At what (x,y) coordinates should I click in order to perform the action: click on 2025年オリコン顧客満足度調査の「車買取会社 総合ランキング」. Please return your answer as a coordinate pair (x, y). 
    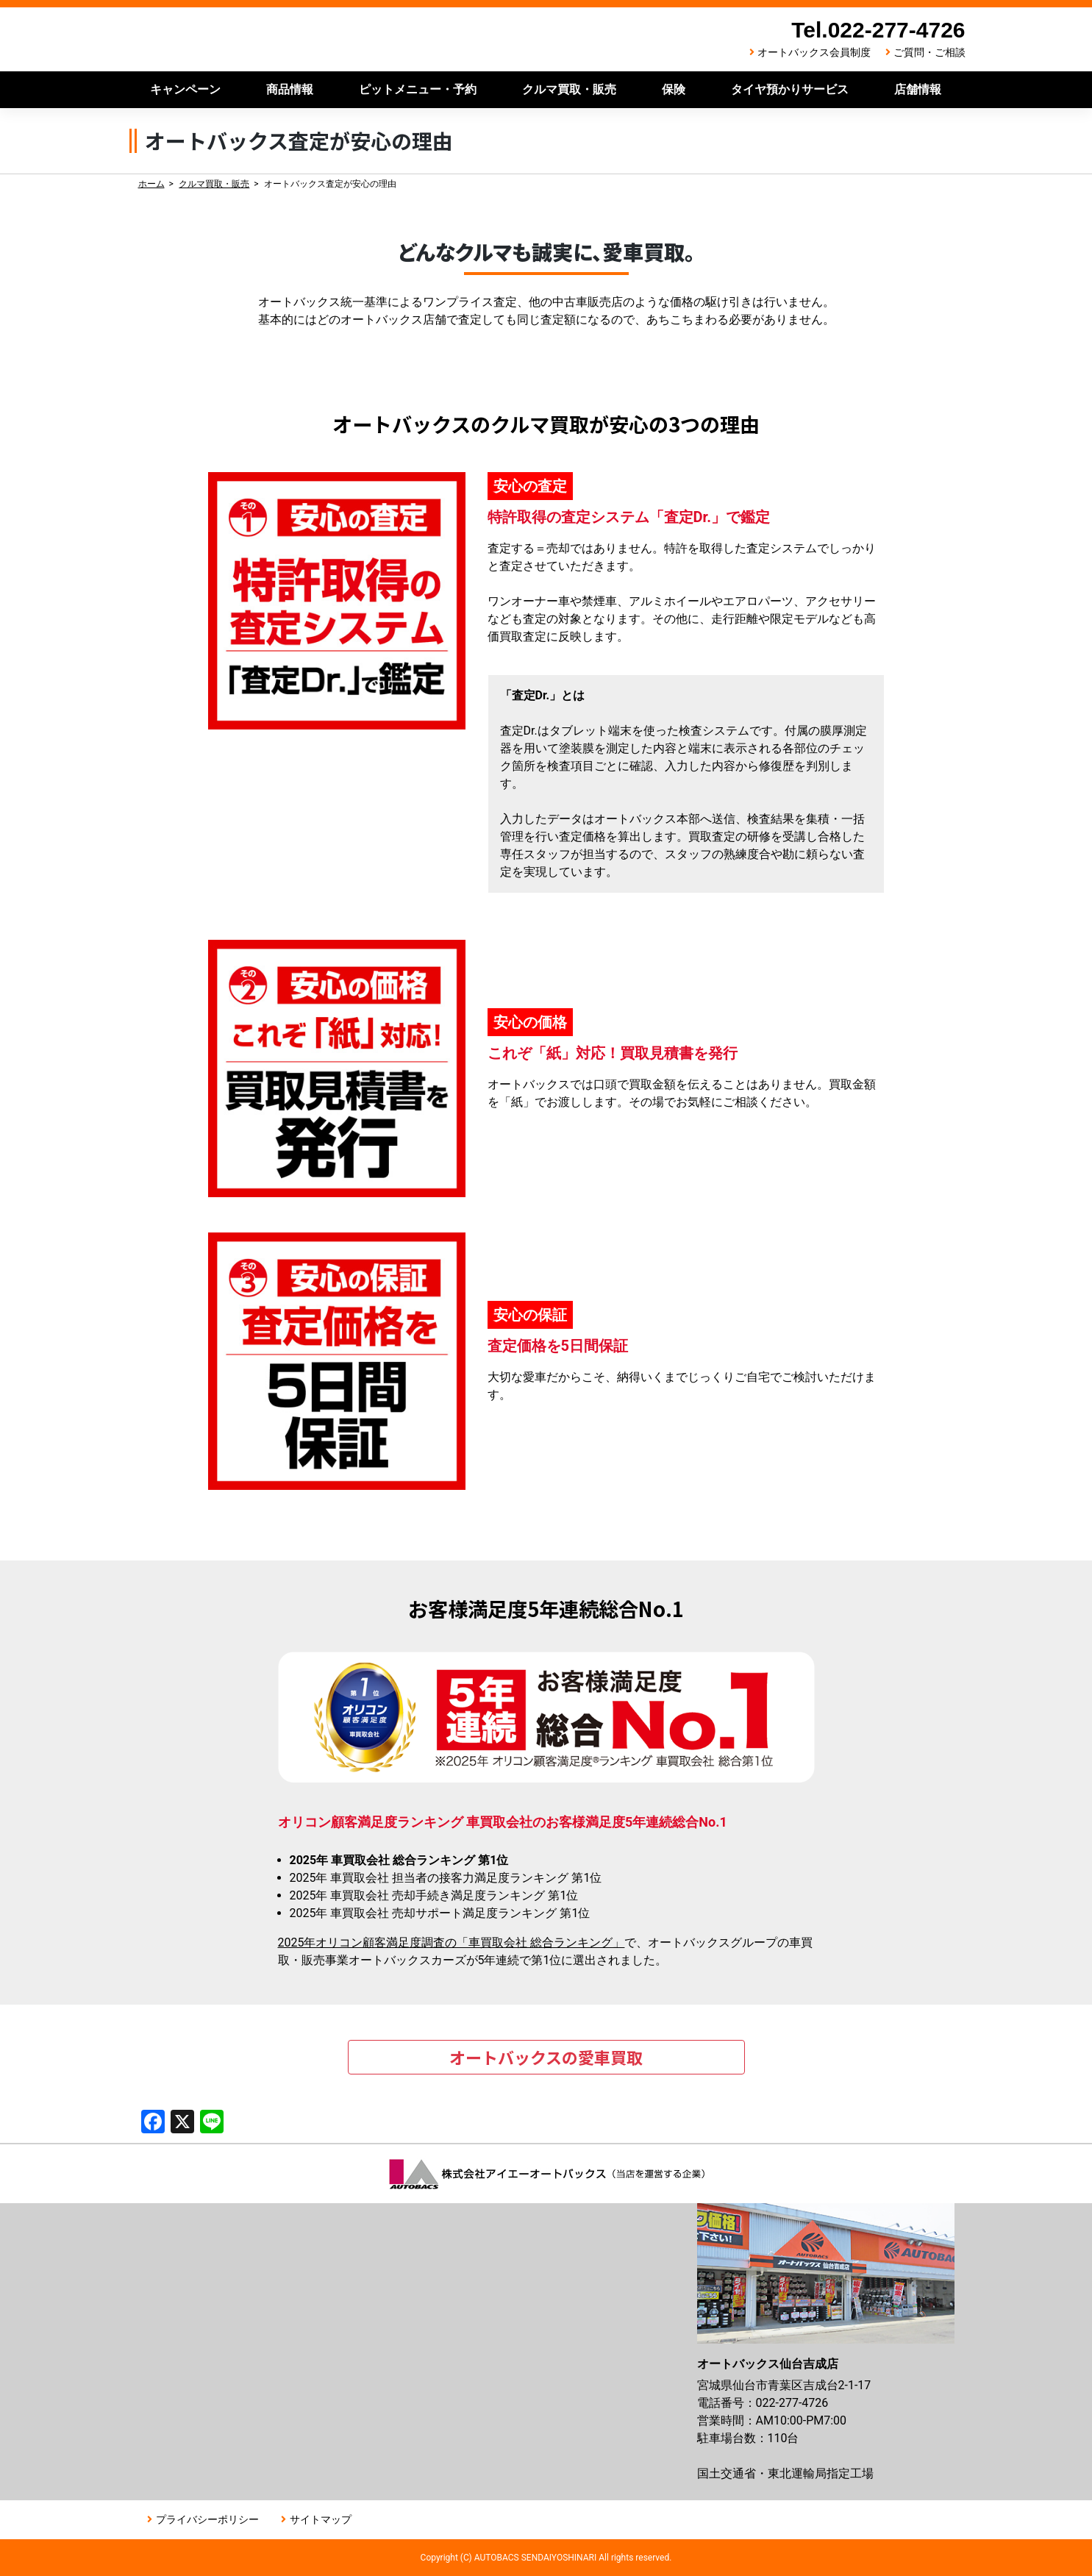
    Looking at the image, I should click on (451, 1942).